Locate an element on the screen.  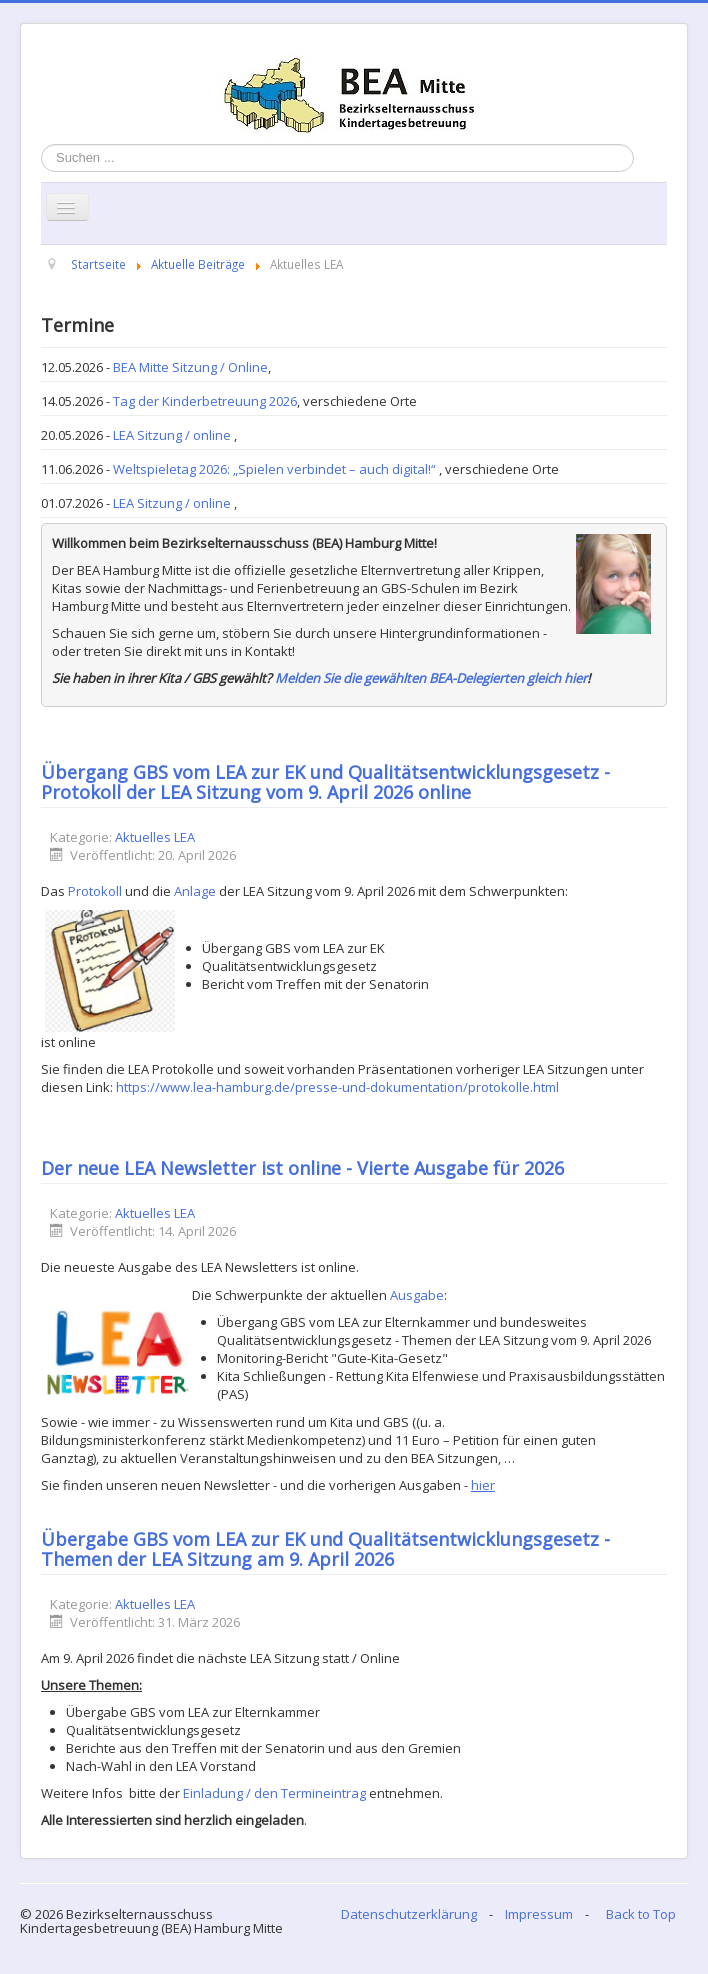
Anlage is located at coordinates (195, 891).